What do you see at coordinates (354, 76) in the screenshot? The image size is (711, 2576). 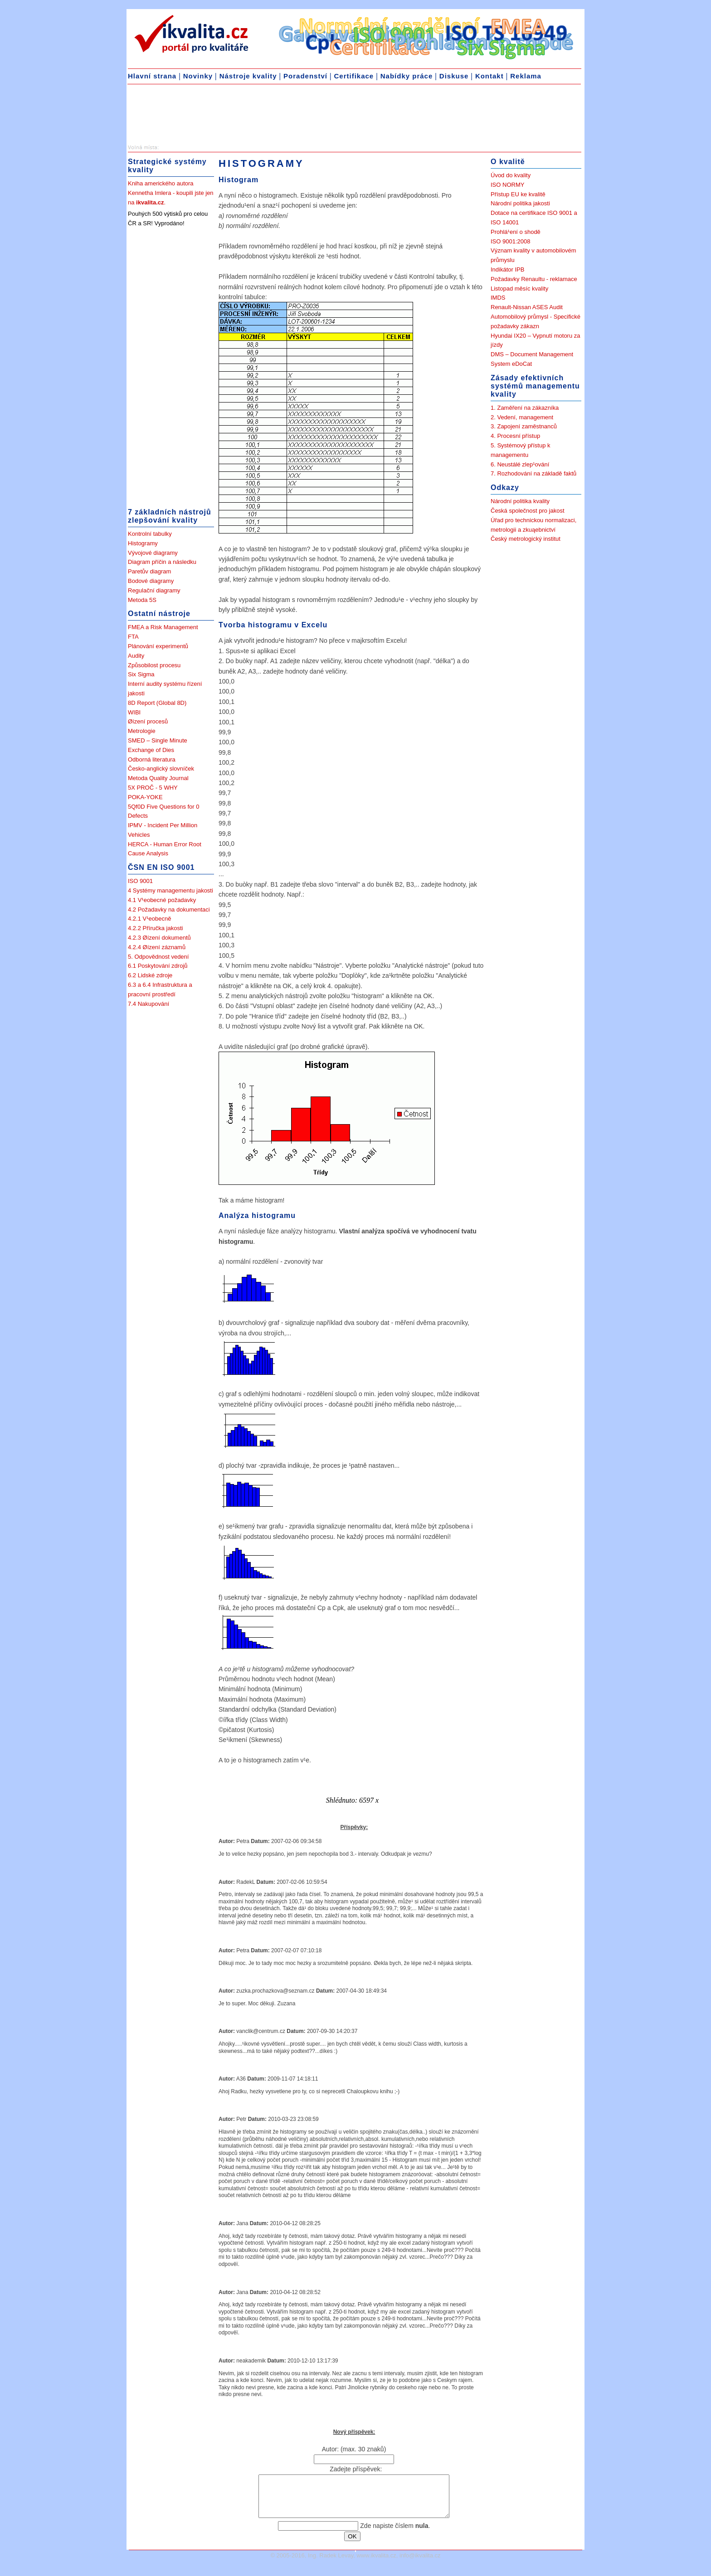 I see `Certifikace` at bounding box center [354, 76].